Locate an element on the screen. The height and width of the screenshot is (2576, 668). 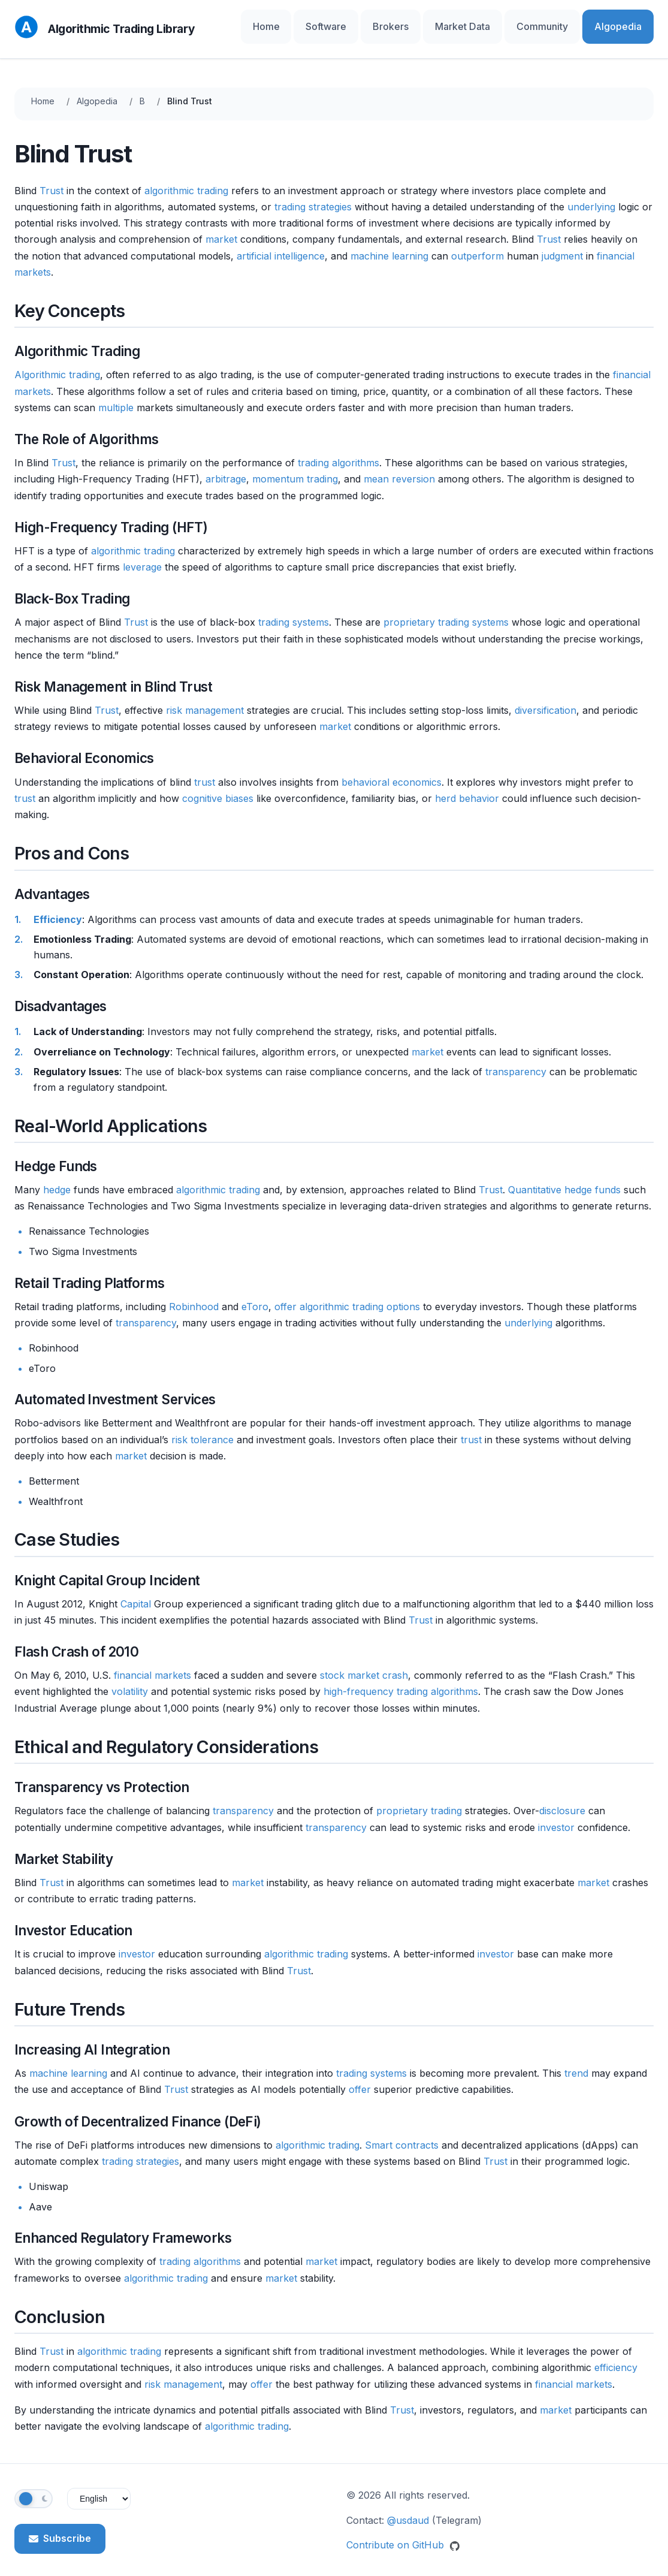
high-frequency trading algorithms is located at coordinates (401, 1681).